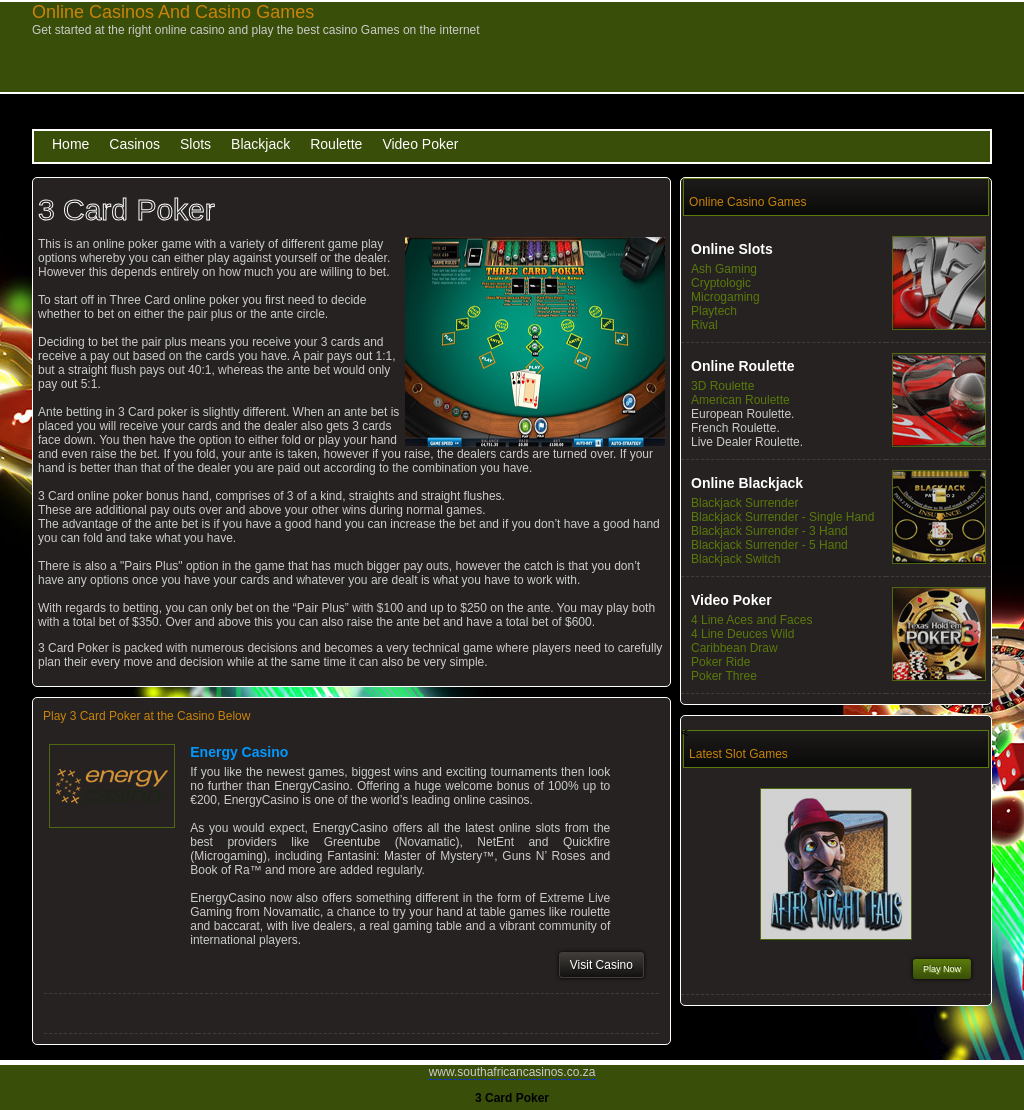  I want to click on Play Now, so click(942, 969).